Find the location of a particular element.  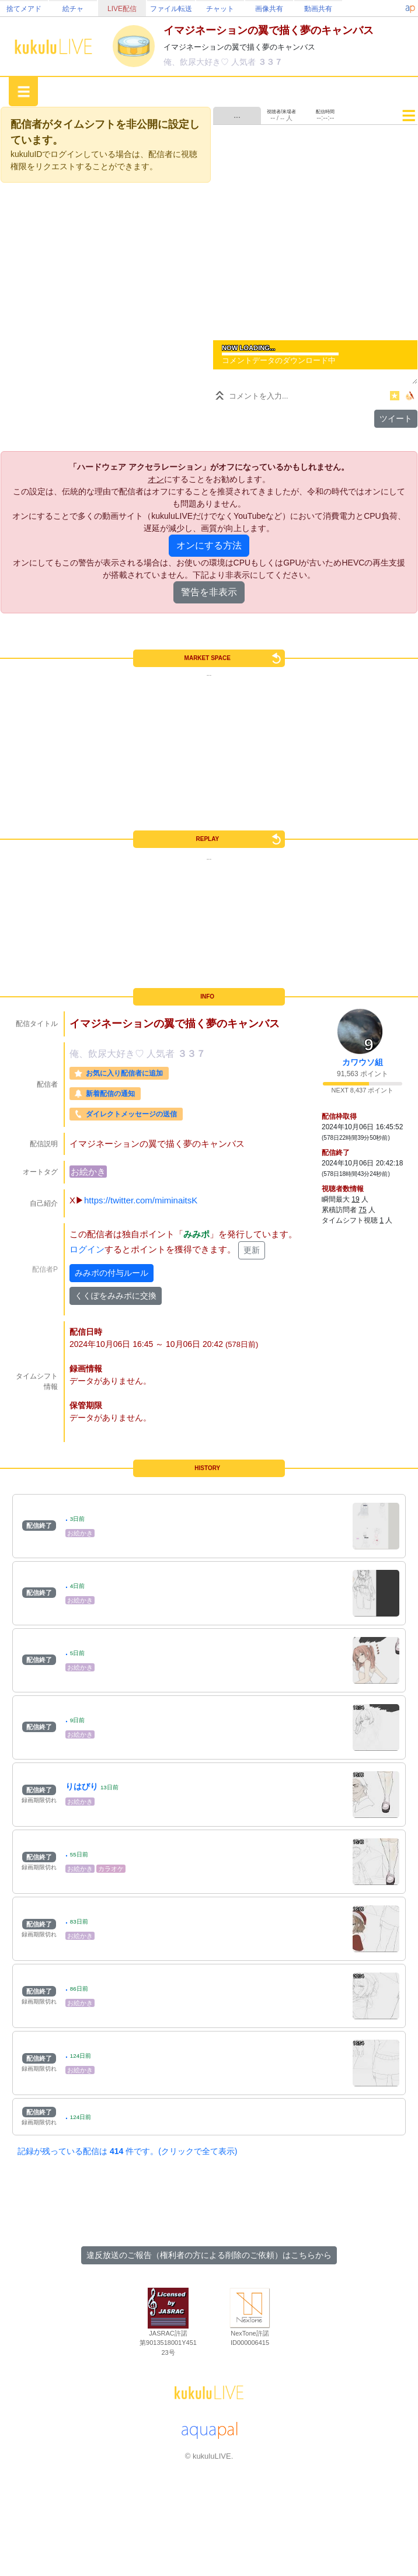

捨てメアド is located at coordinates (23, 9).